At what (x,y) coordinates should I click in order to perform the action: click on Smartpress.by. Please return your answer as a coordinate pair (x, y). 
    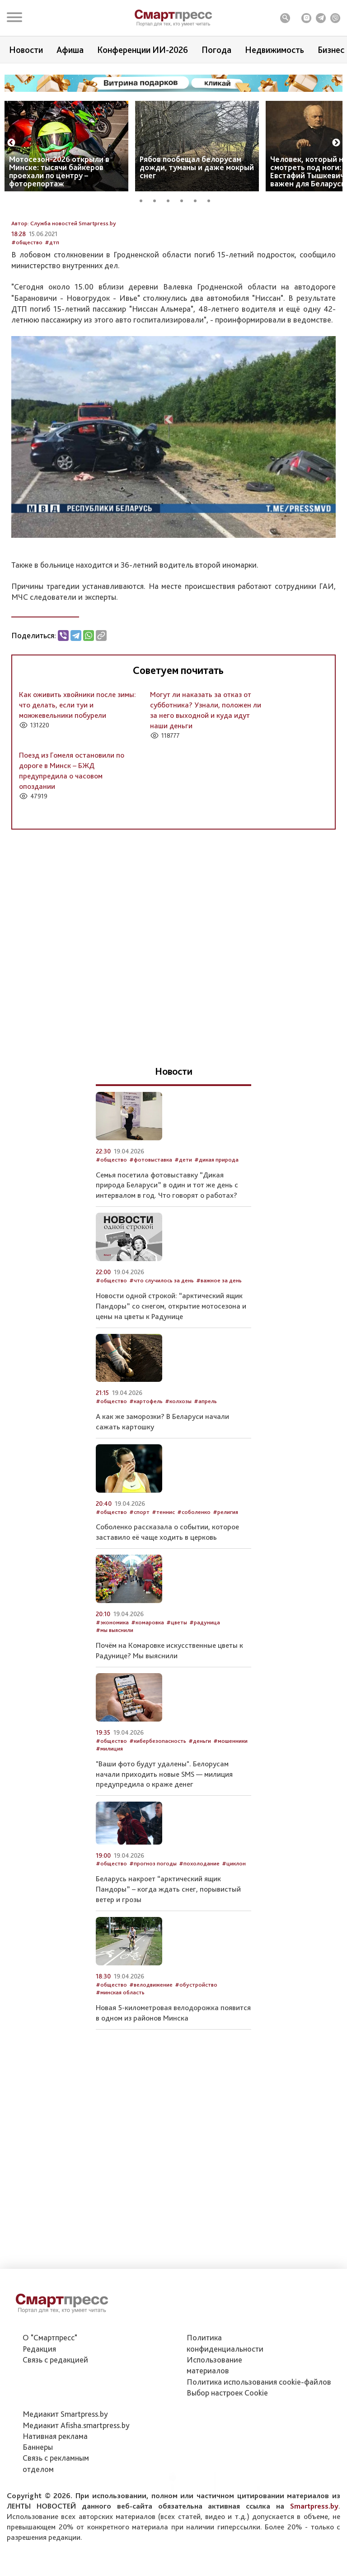
    Looking at the image, I should click on (314, 2550).